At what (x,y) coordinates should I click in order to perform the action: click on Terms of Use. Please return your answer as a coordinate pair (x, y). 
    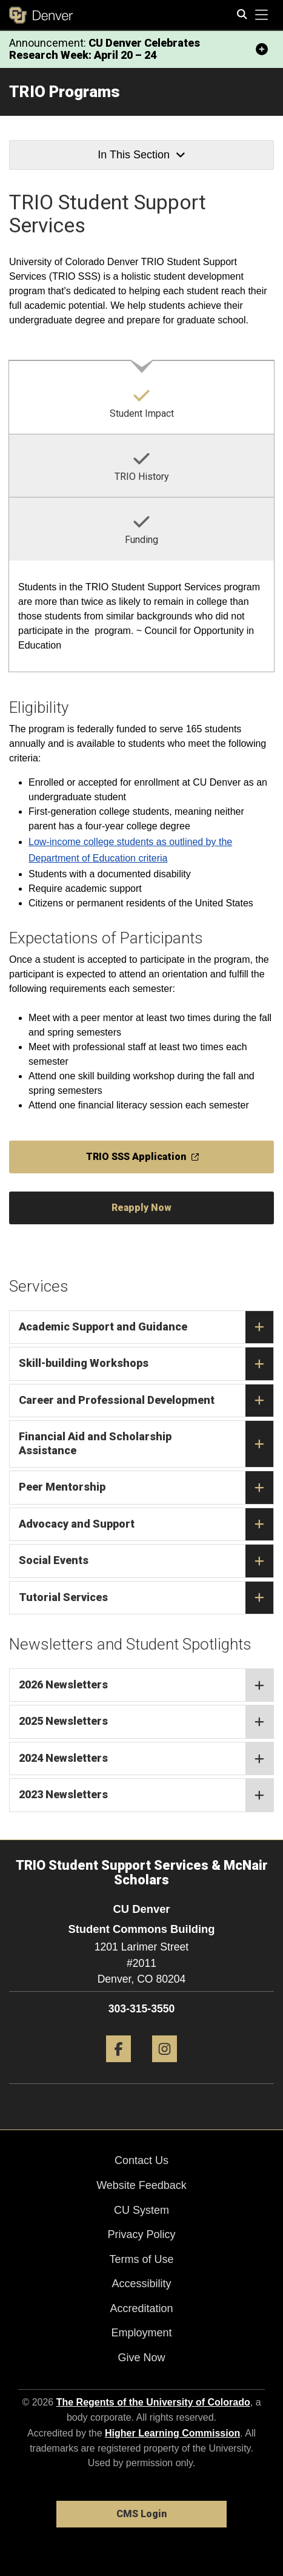
    Looking at the image, I should click on (141, 2259).